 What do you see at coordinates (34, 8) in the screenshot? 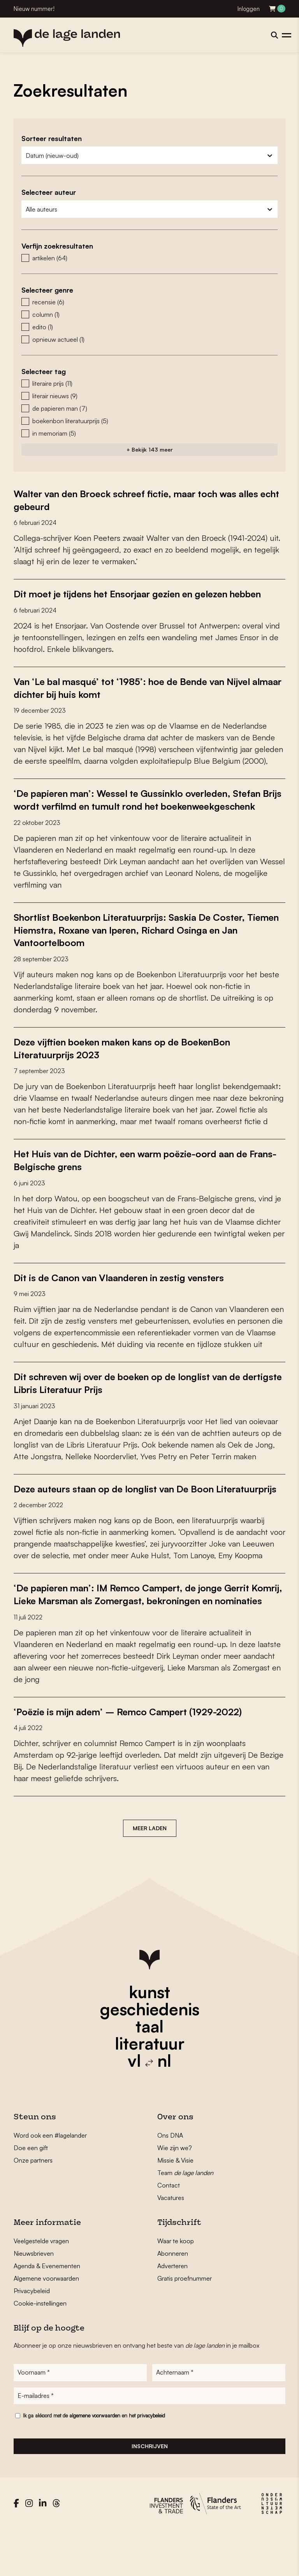
I see `Nieuw nummer!` at bounding box center [34, 8].